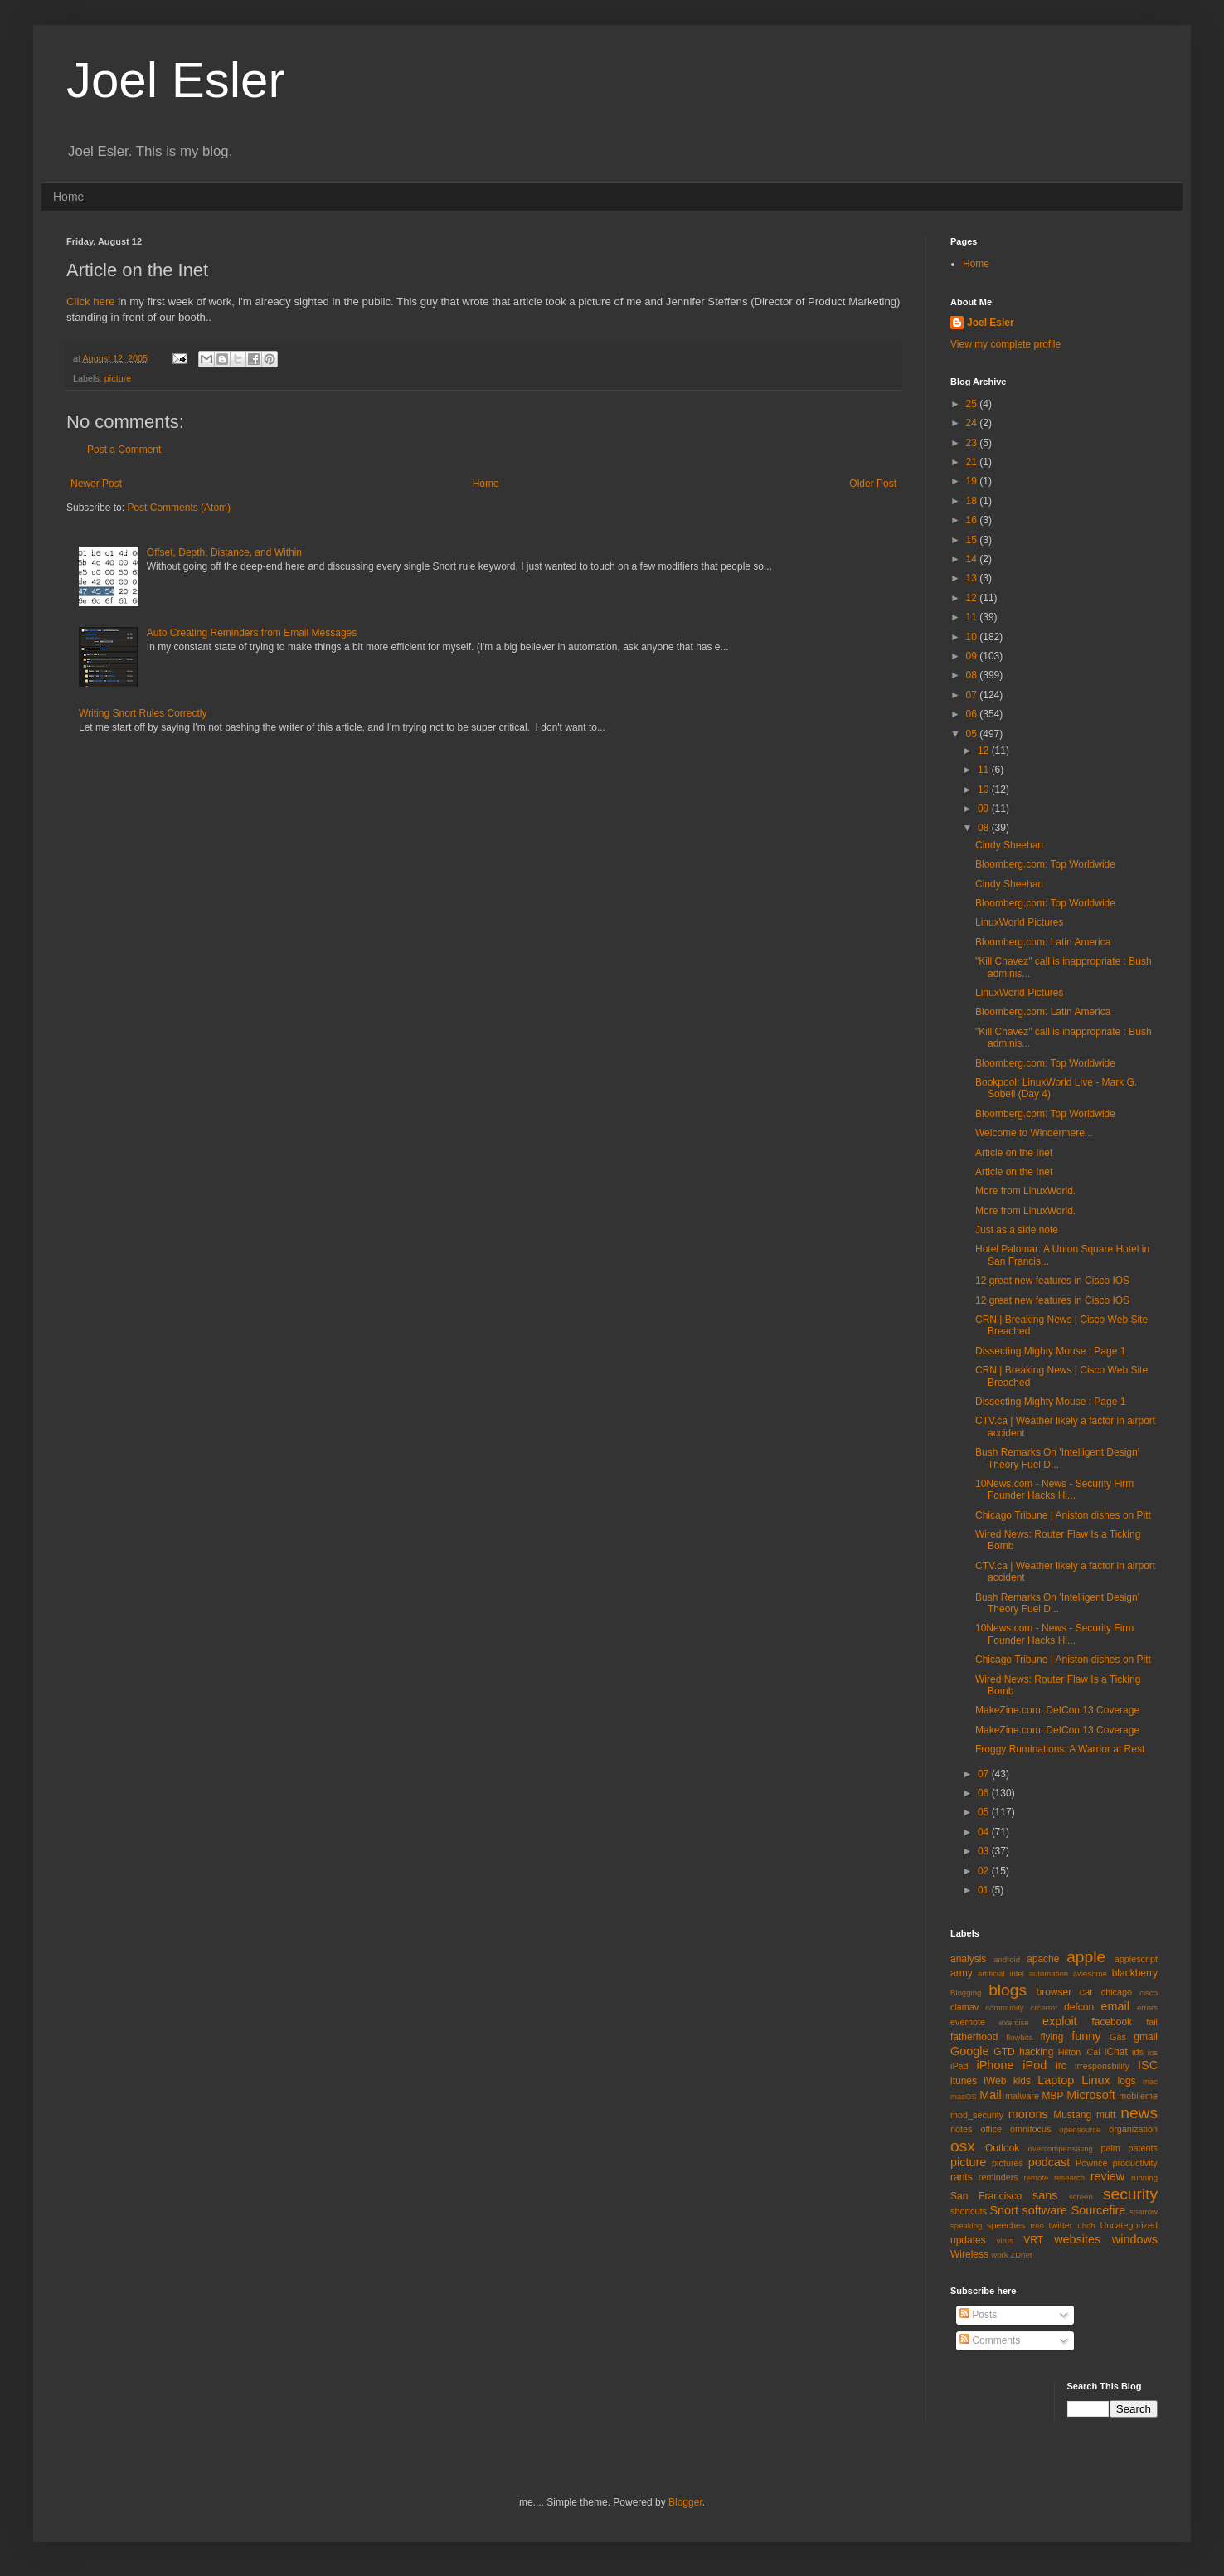 The image size is (1224, 2576). Describe the element at coordinates (1143, 2148) in the screenshot. I see `patents` at that location.